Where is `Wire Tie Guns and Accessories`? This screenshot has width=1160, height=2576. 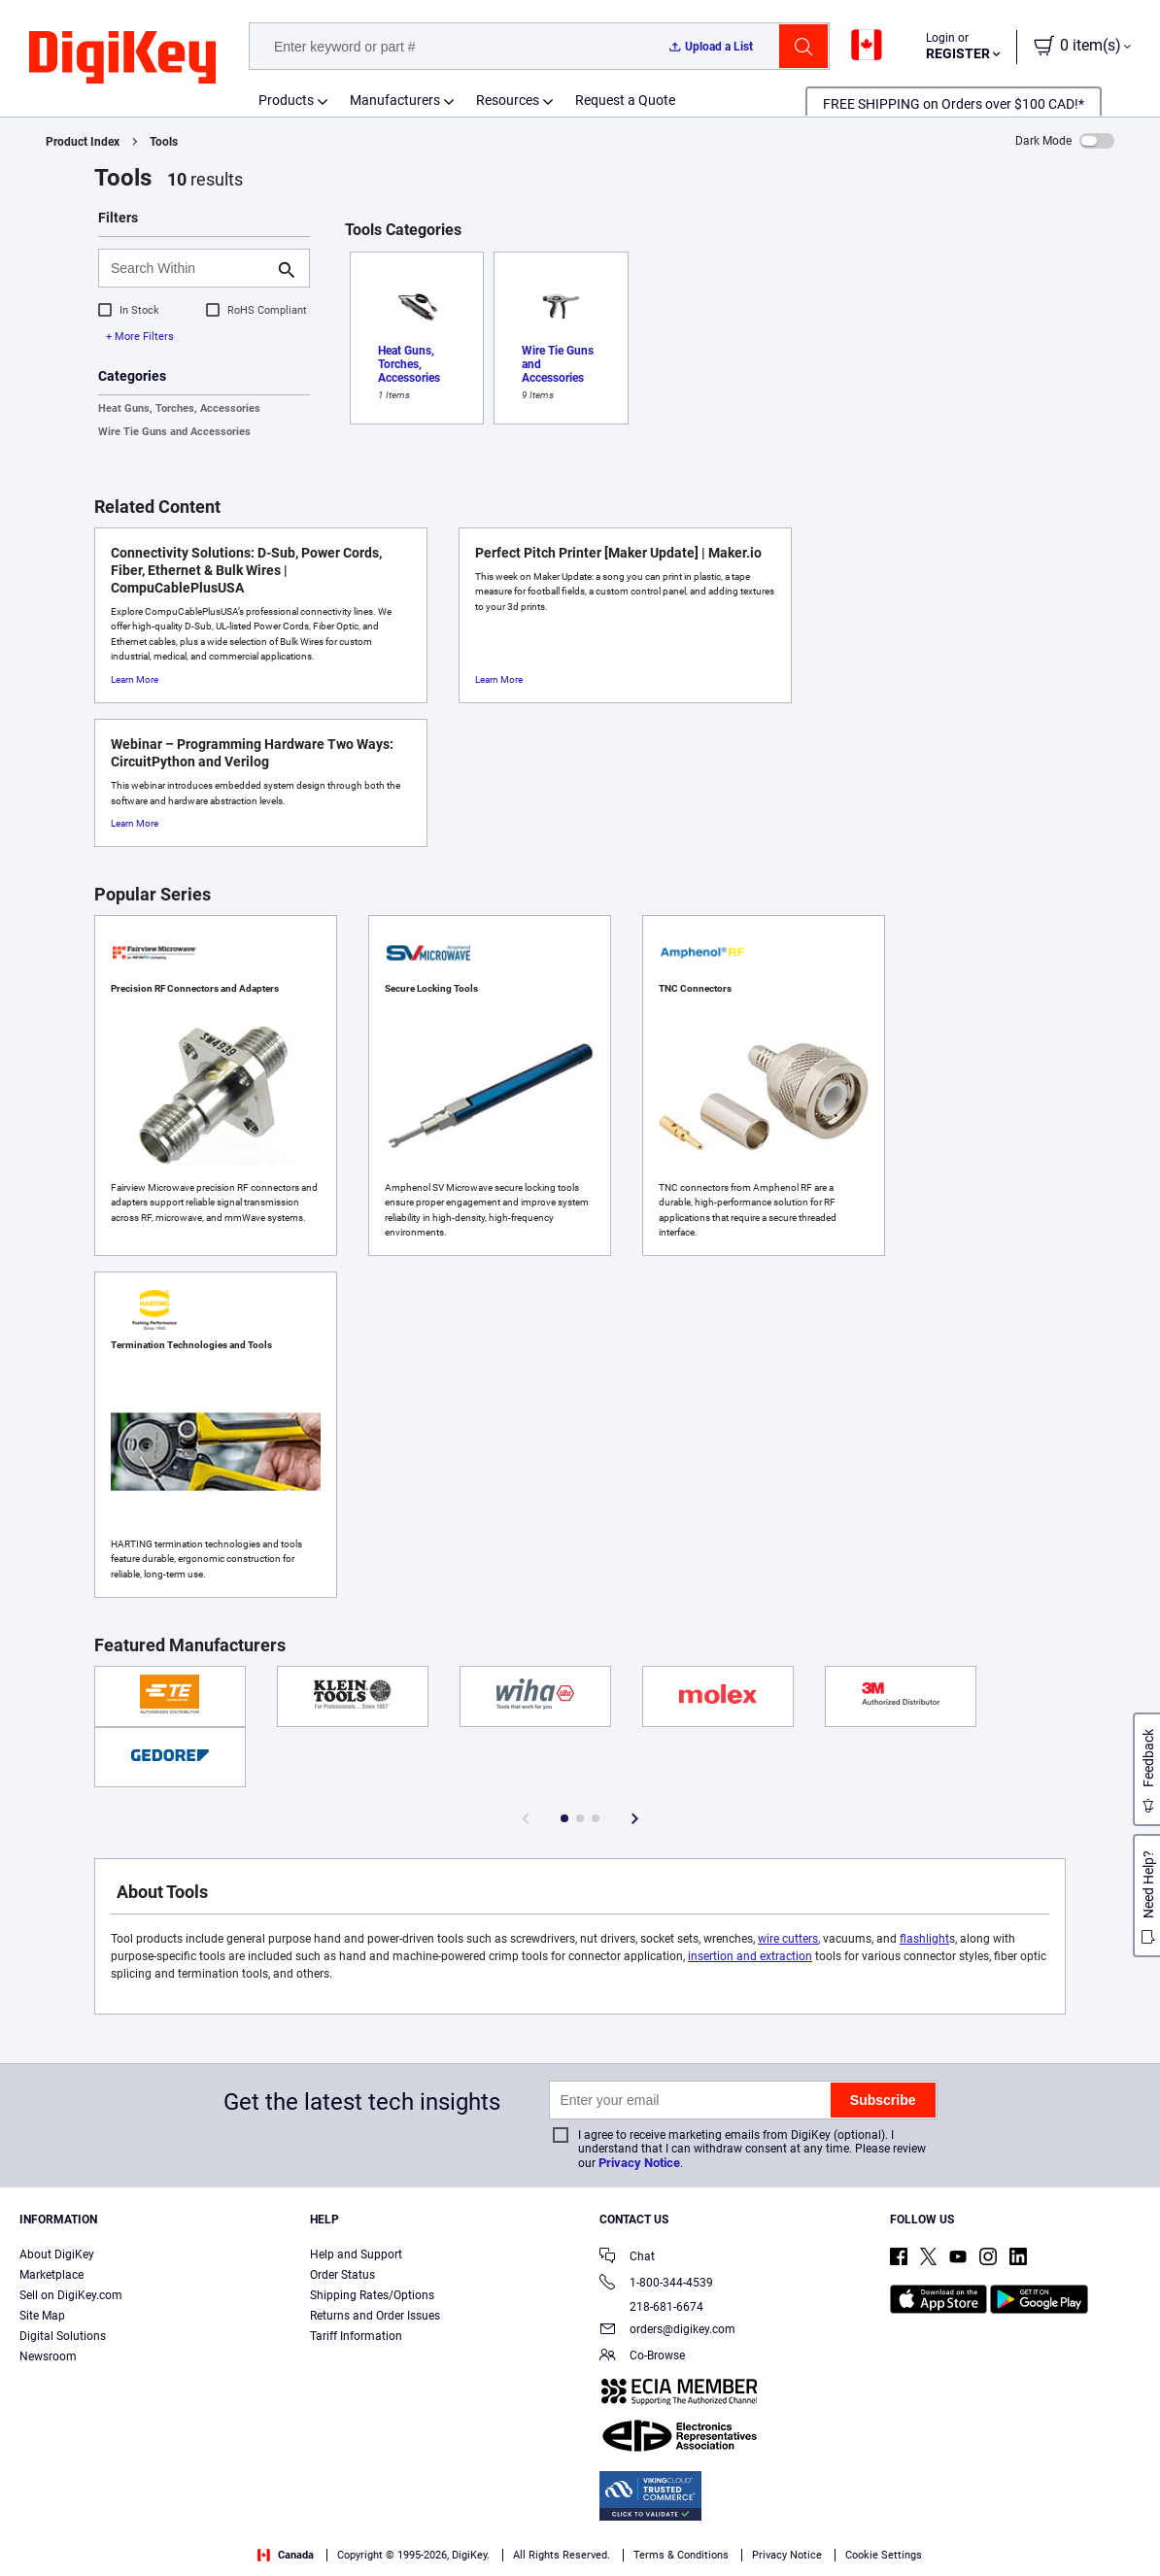 Wire Tie Guns and Accessories is located at coordinates (174, 431).